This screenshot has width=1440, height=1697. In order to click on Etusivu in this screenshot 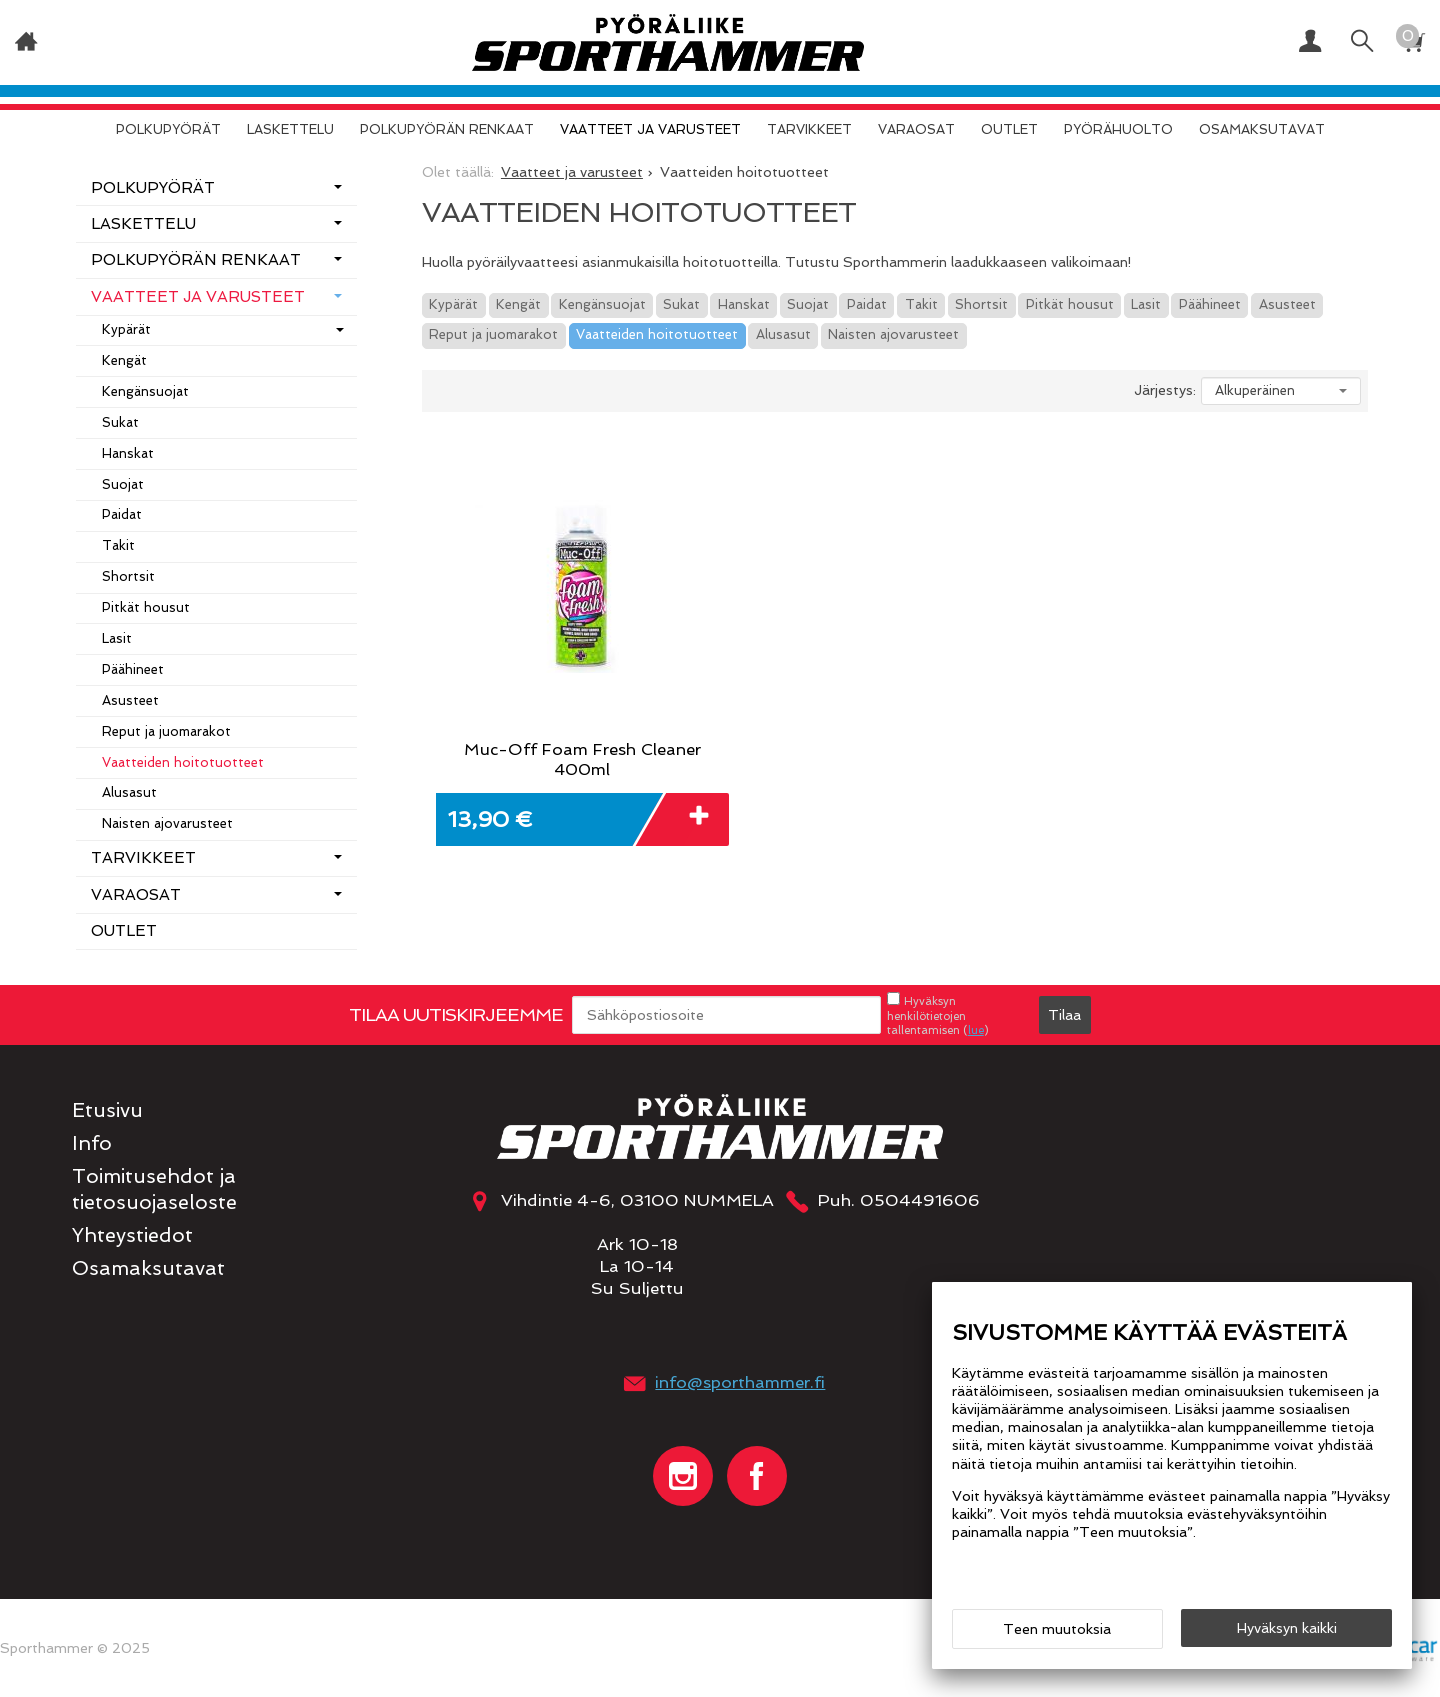, I will do `click(107, 1110)`.